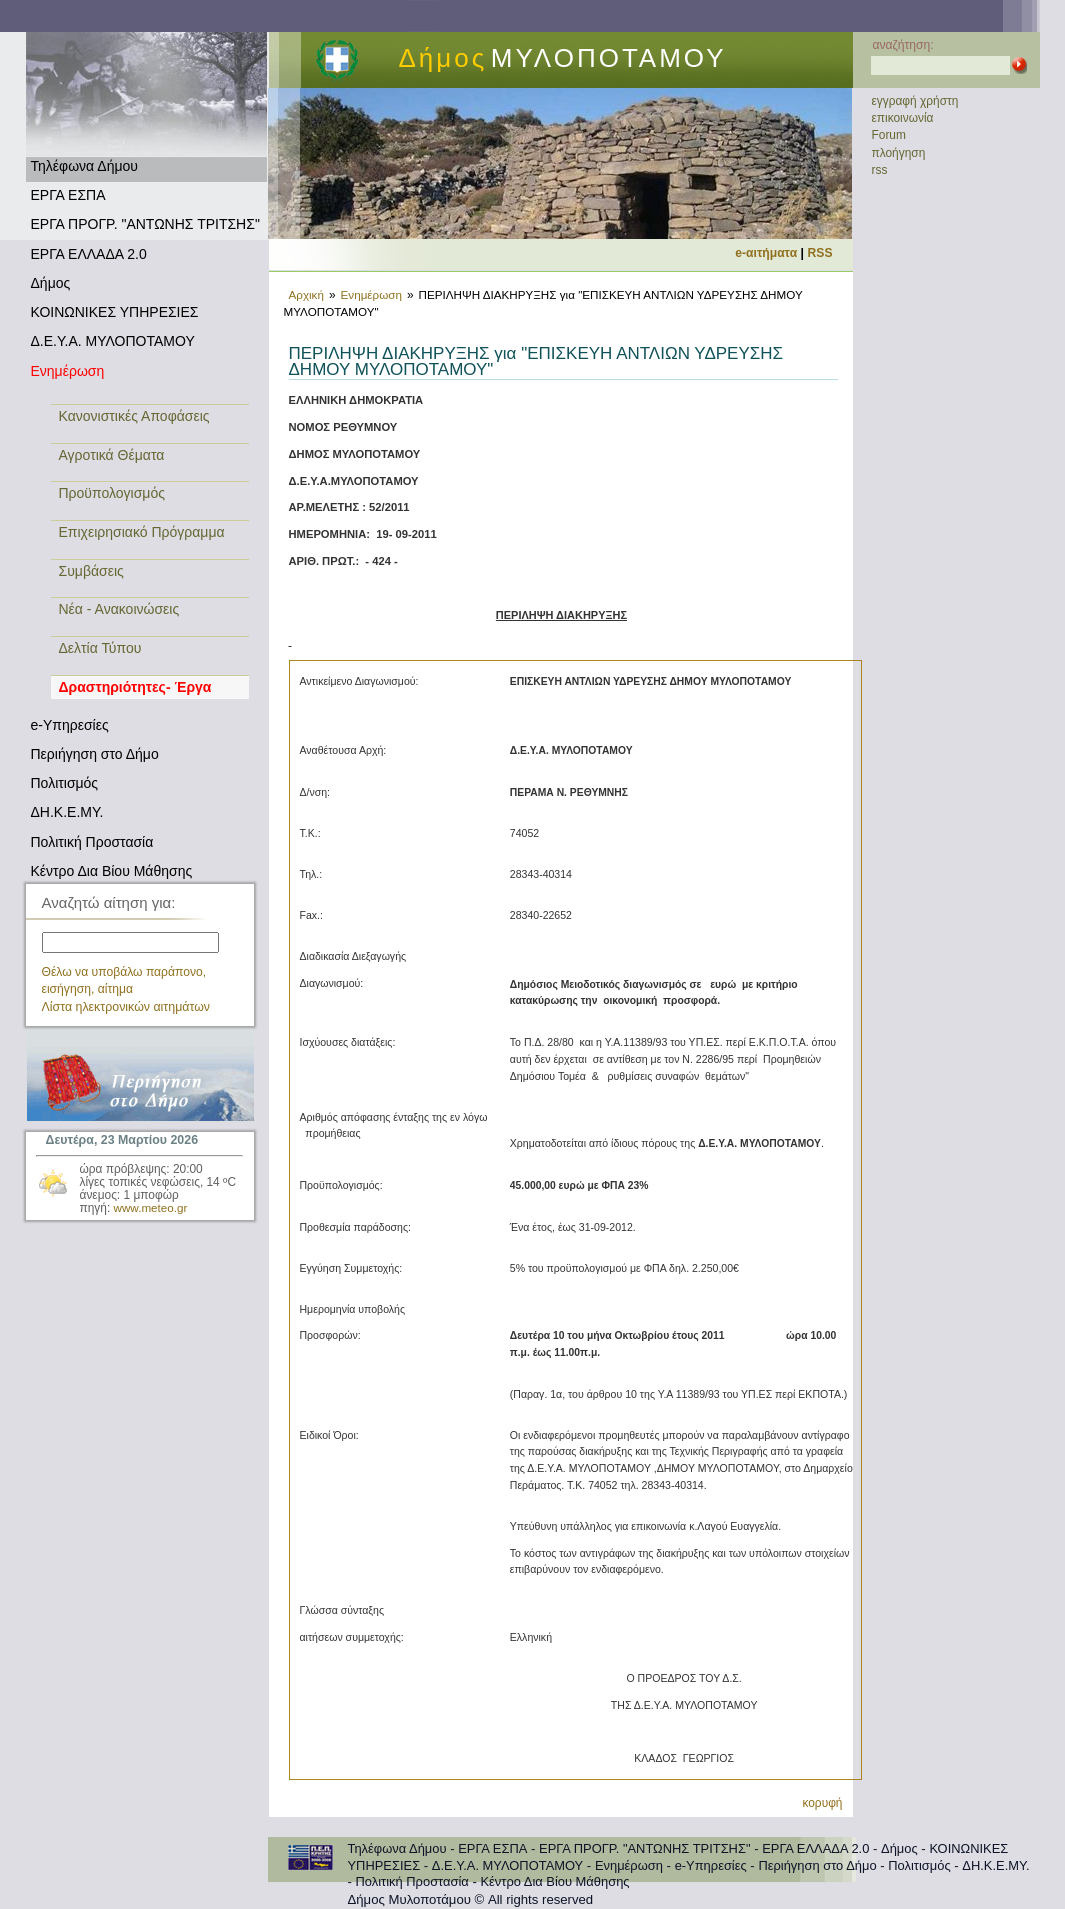 The height and width of the screenshot is (1909, 1065). I want to click on Προϋπολογισμός, so click(112, 493).